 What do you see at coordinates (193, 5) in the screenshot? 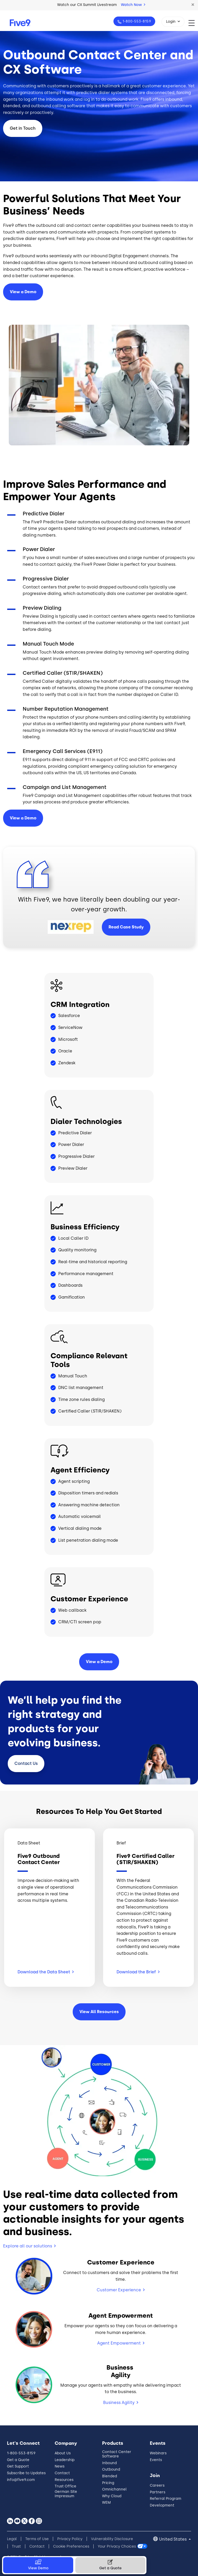
I see `[button]` at bounding box center [193, 5].